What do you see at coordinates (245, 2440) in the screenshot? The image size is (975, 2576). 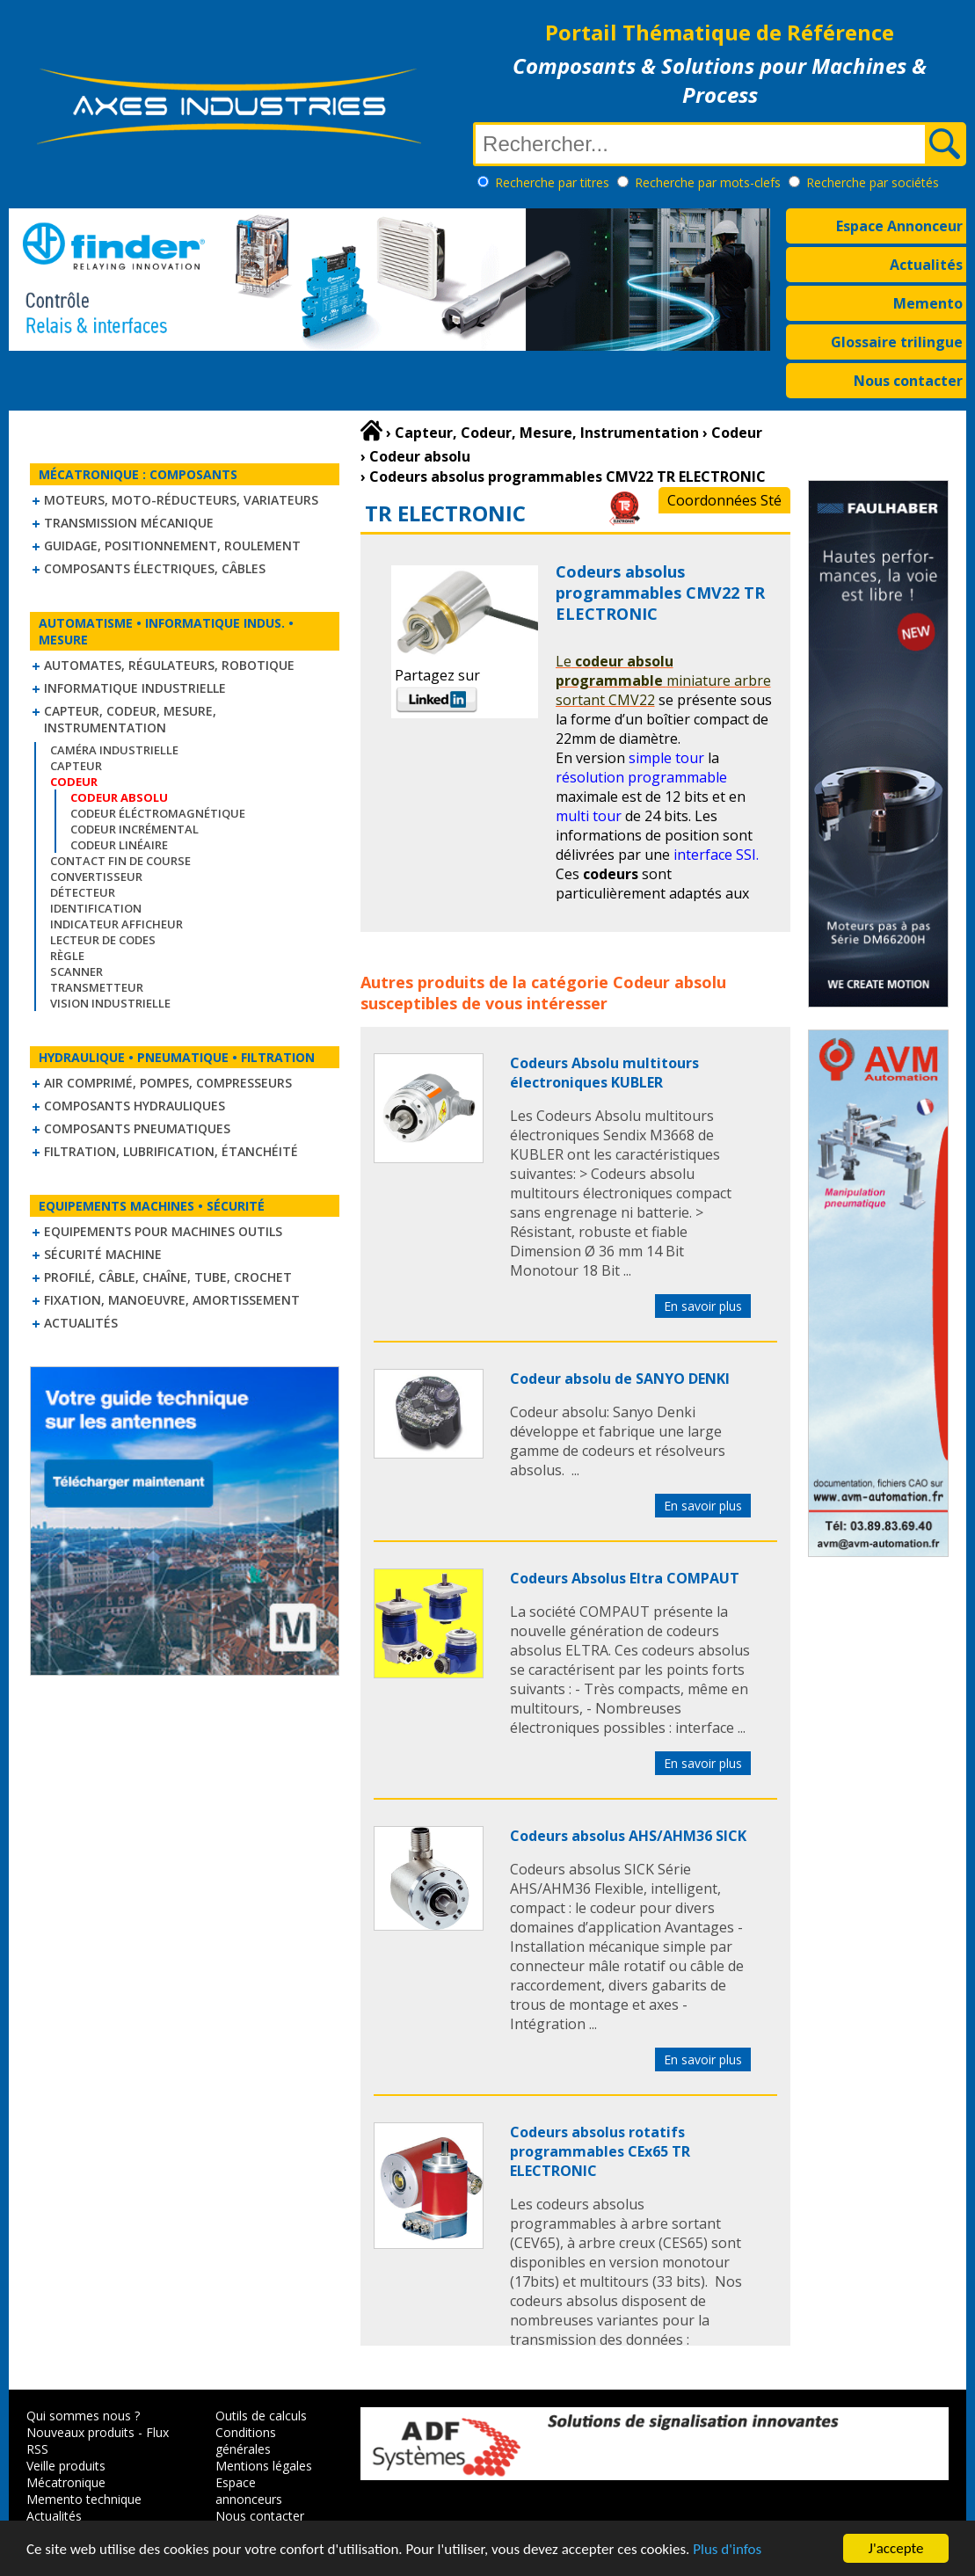 I see `Conditions générales` at bounding box center [245, 2440].